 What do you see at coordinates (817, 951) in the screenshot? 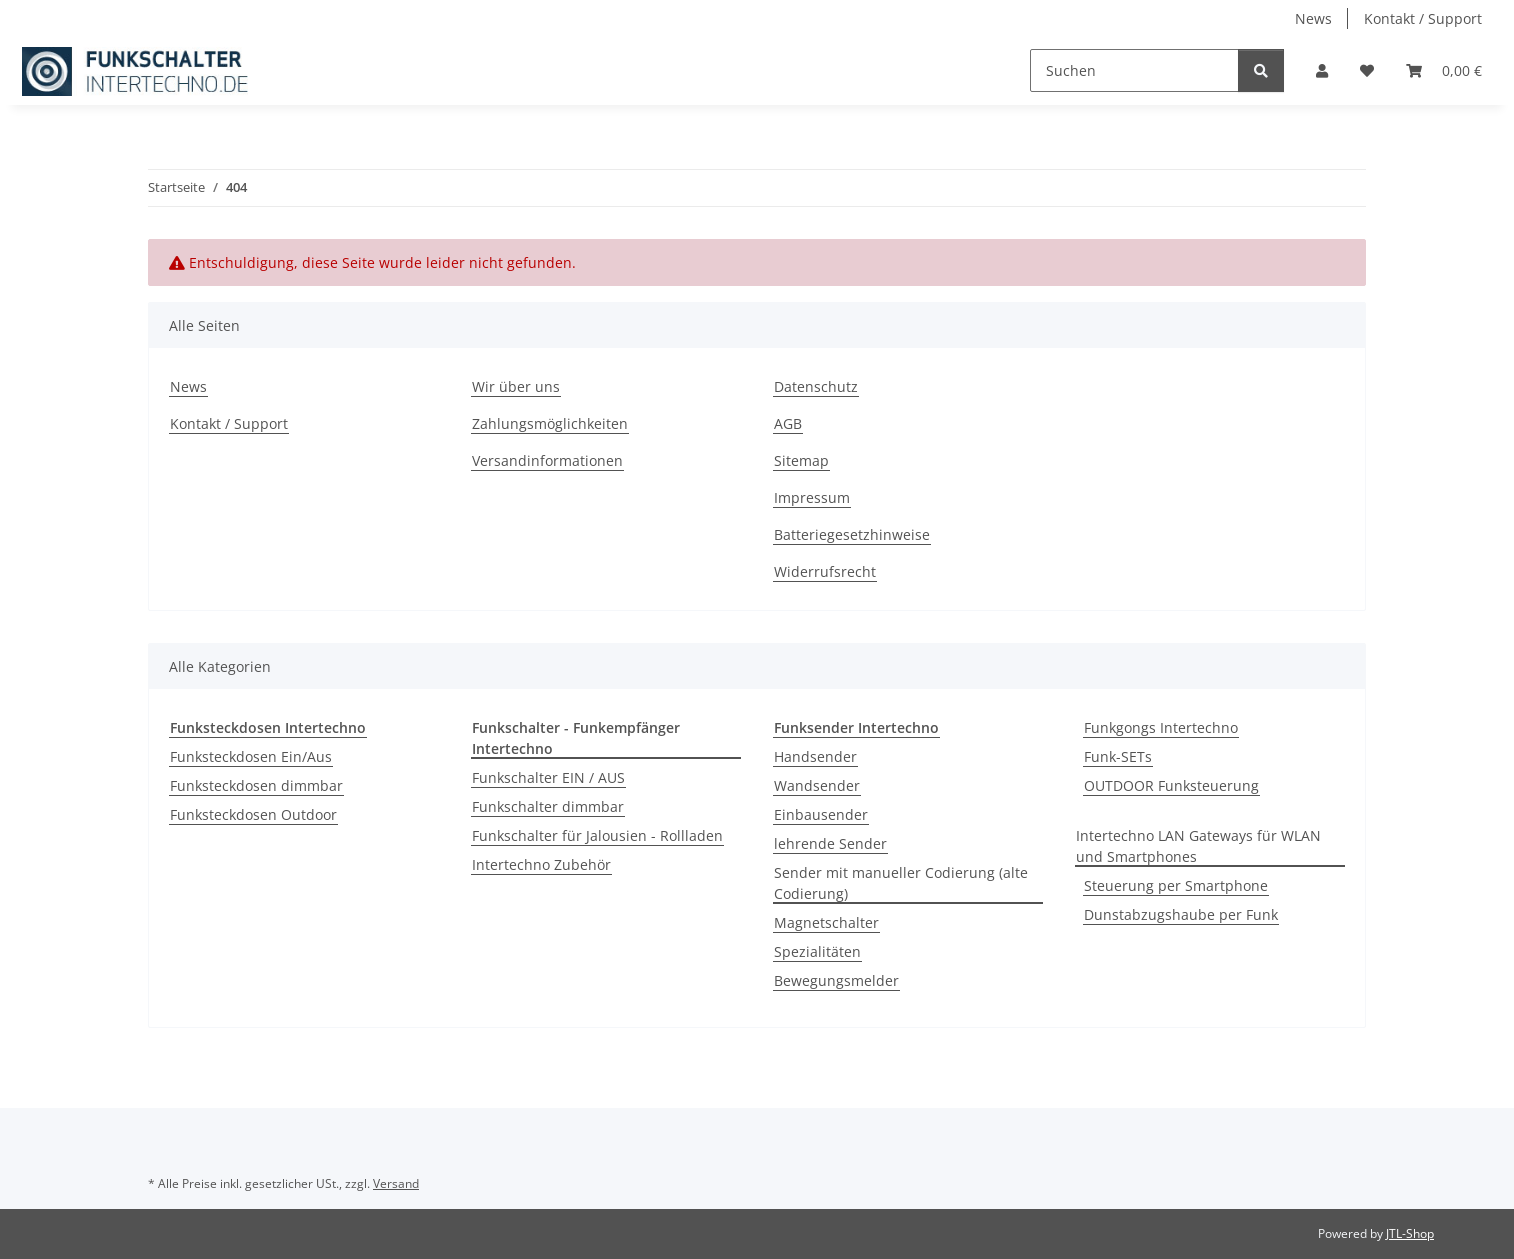
I see `Spezialitäten` at bounding box center [817, 951].